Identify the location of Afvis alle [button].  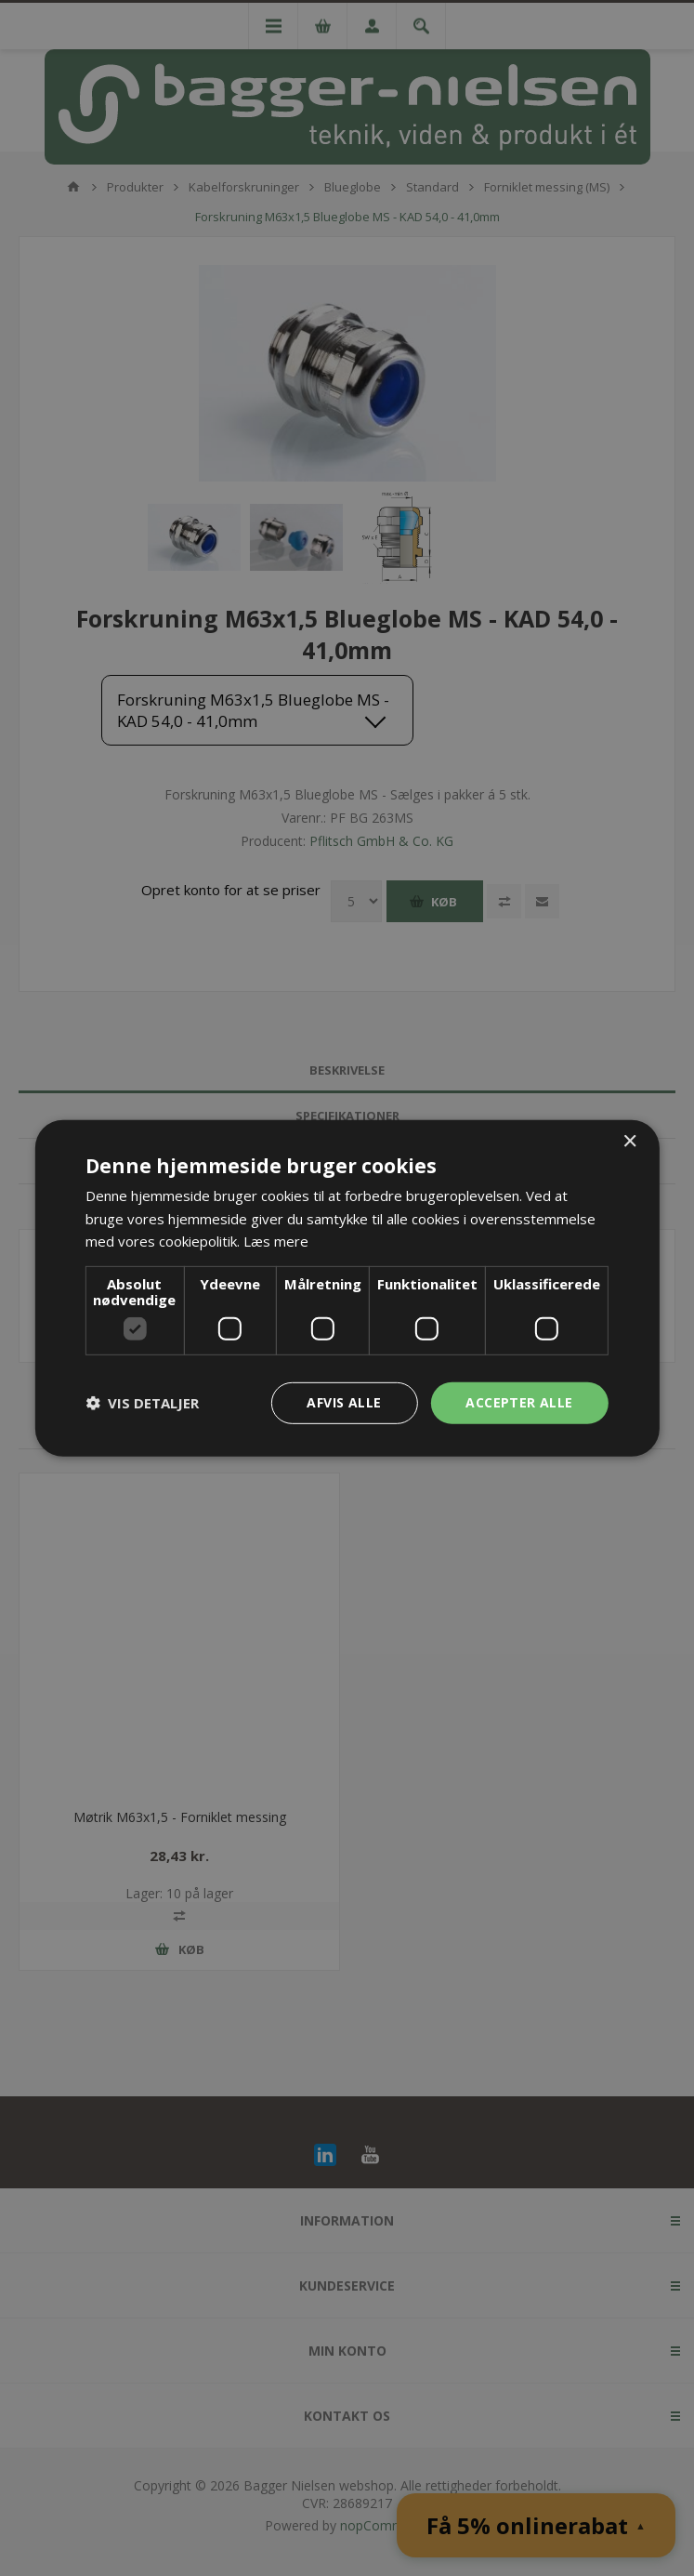
(344, 1402).